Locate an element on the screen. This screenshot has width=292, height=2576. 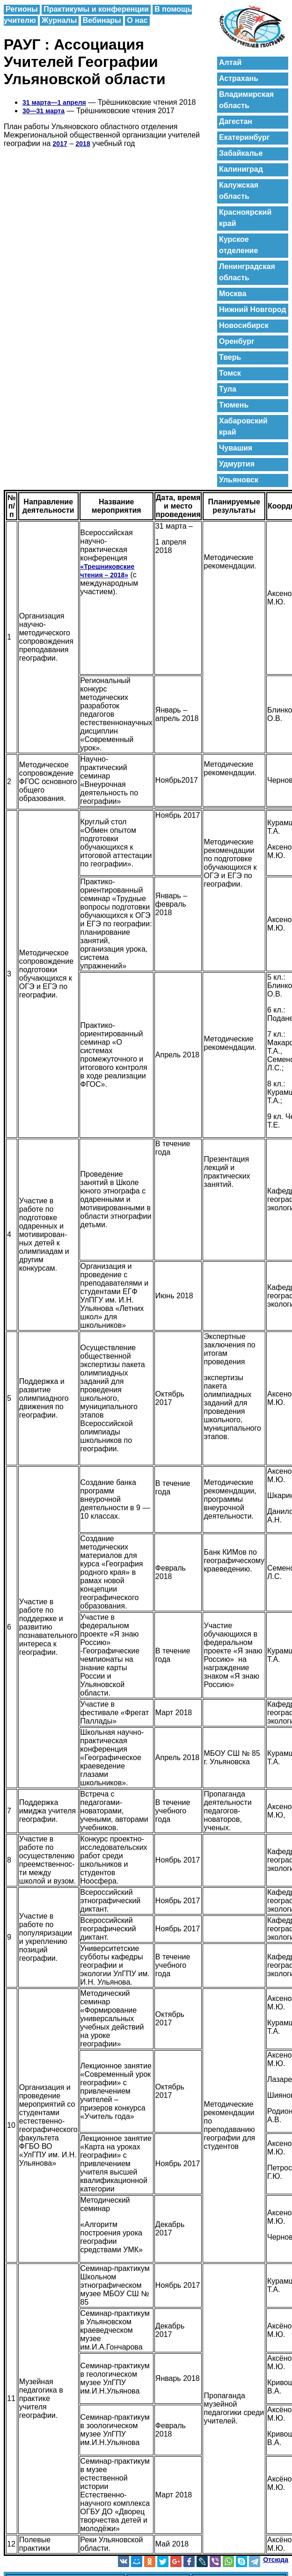
Чувашия is located at coordinates (235, 448).